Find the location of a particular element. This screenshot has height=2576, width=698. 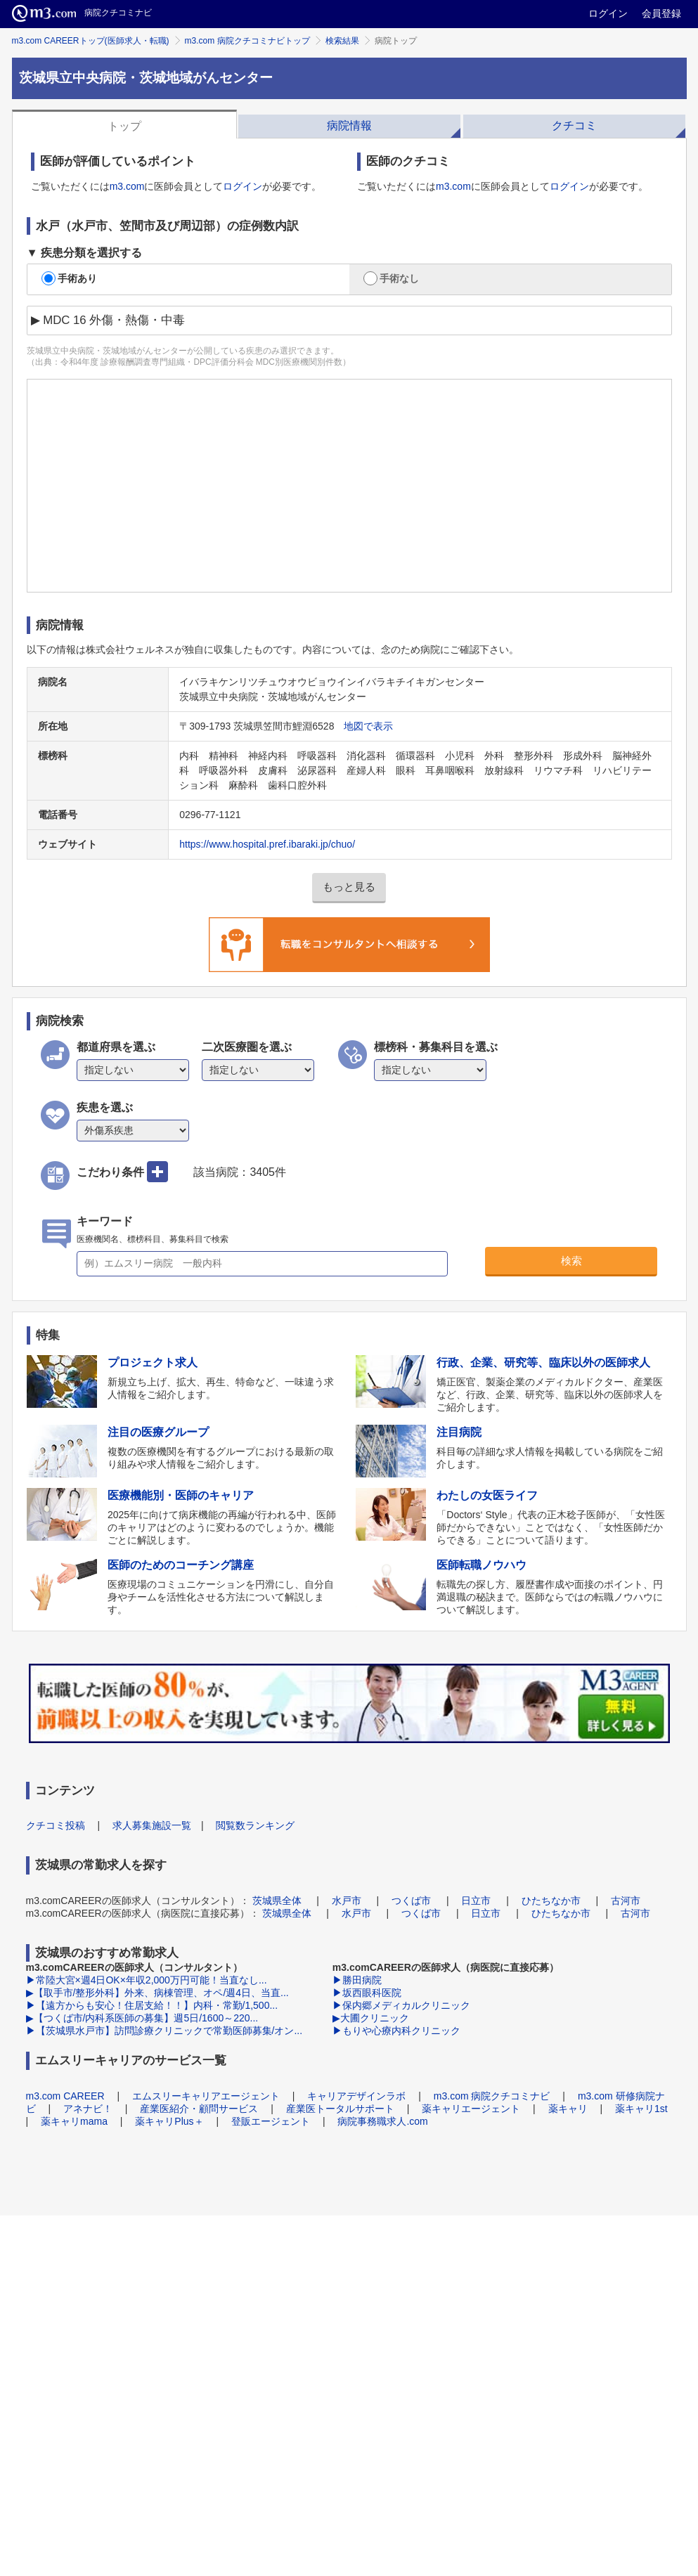

https://www.hospital.pref.ibaraki.jp/chuo/ is located at coordinates (267, 844).